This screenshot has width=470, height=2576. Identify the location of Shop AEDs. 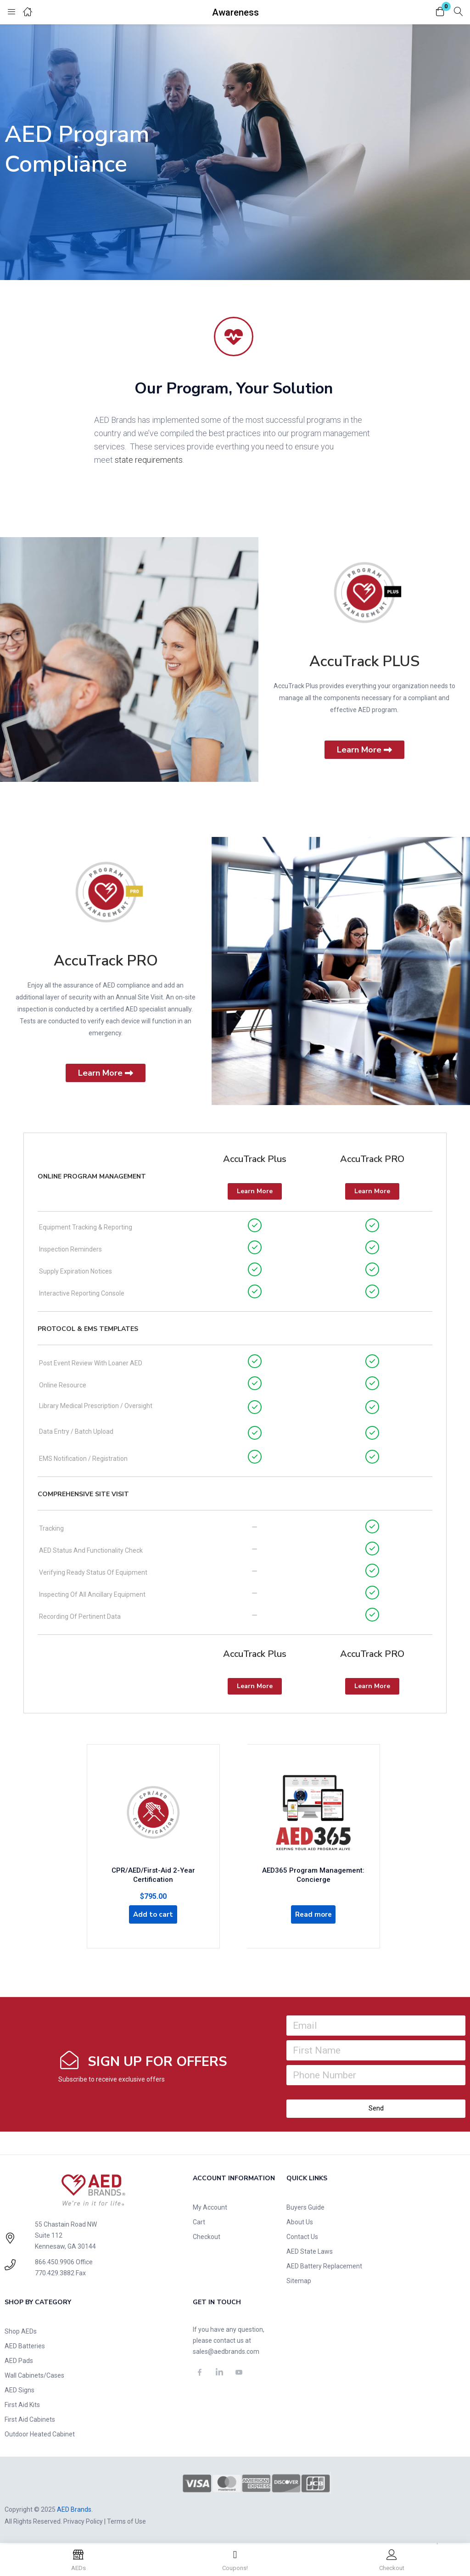
(21, 2332).